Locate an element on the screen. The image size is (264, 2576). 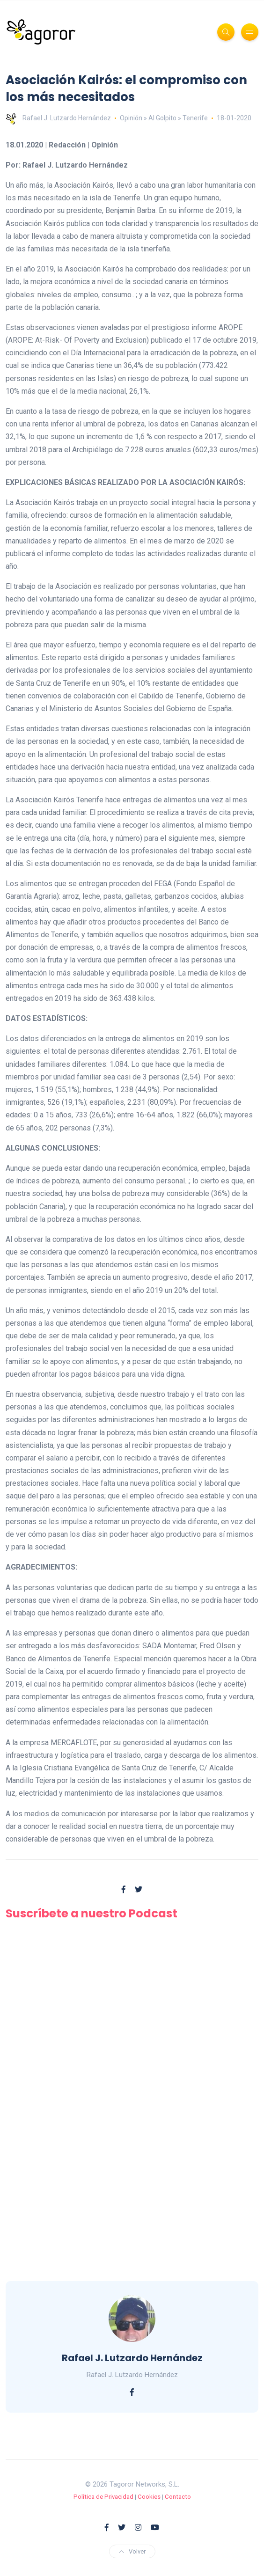
Rafael J. Lutzardo Hernández is located at coordinates (58, 118).